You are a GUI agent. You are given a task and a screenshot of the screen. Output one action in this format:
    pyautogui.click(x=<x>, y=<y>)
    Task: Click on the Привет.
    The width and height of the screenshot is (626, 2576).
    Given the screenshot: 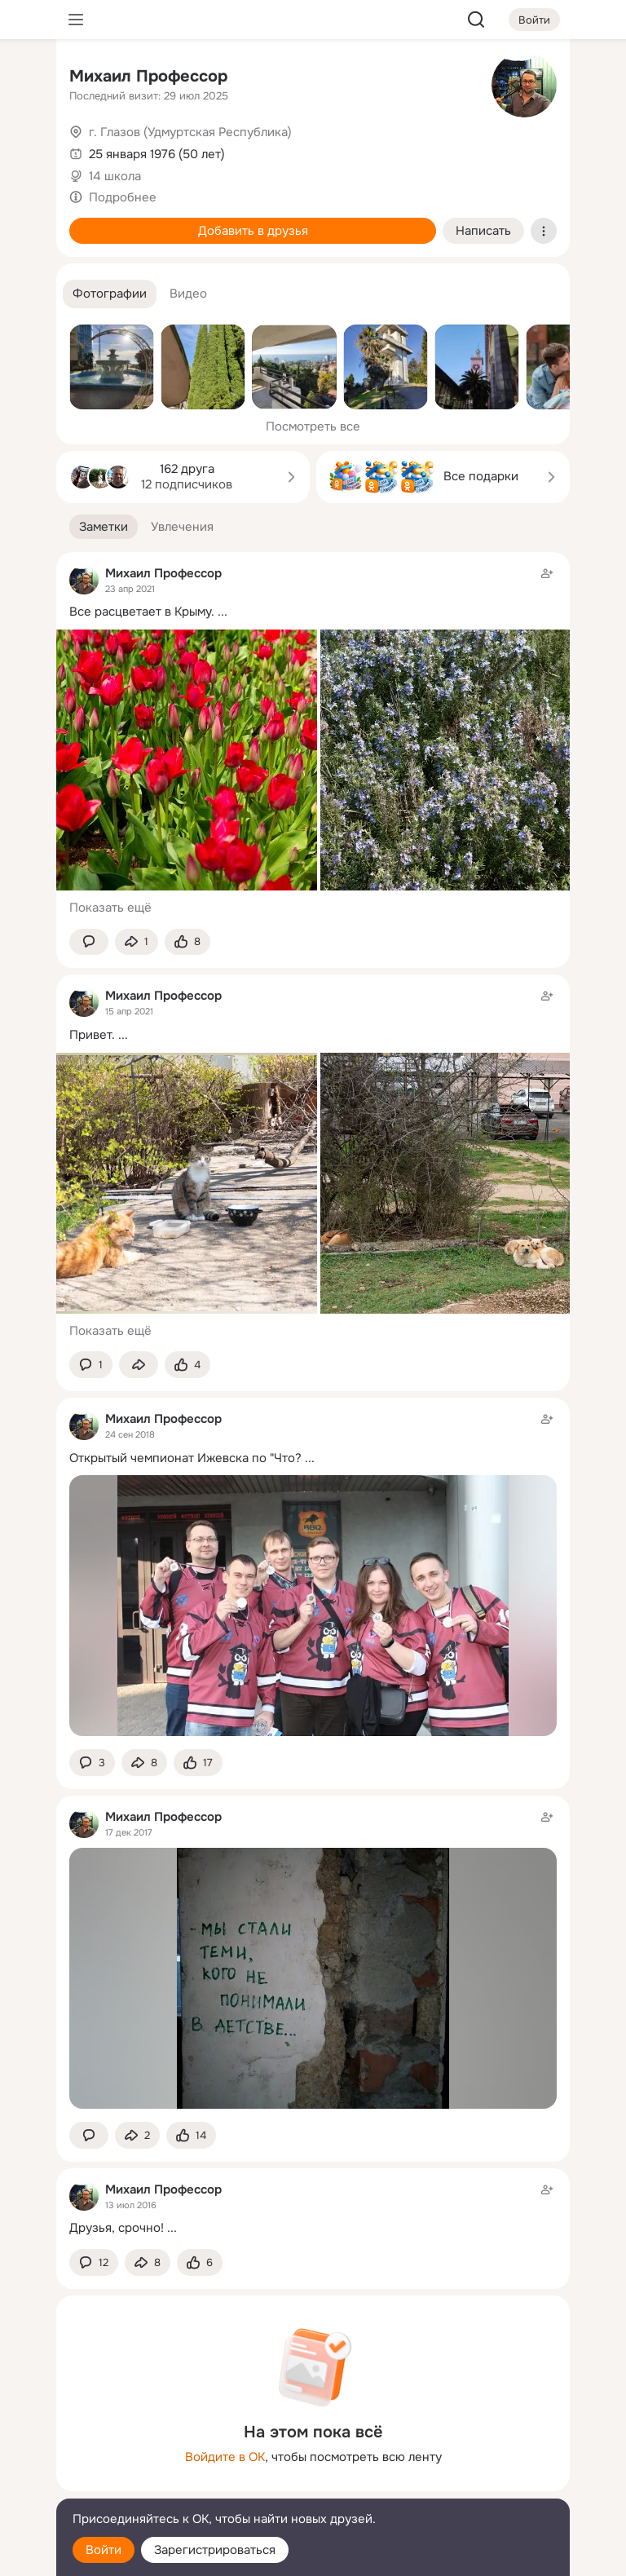 What is the action you would take?
    pyautogui.click(x=92, y=1035)
    